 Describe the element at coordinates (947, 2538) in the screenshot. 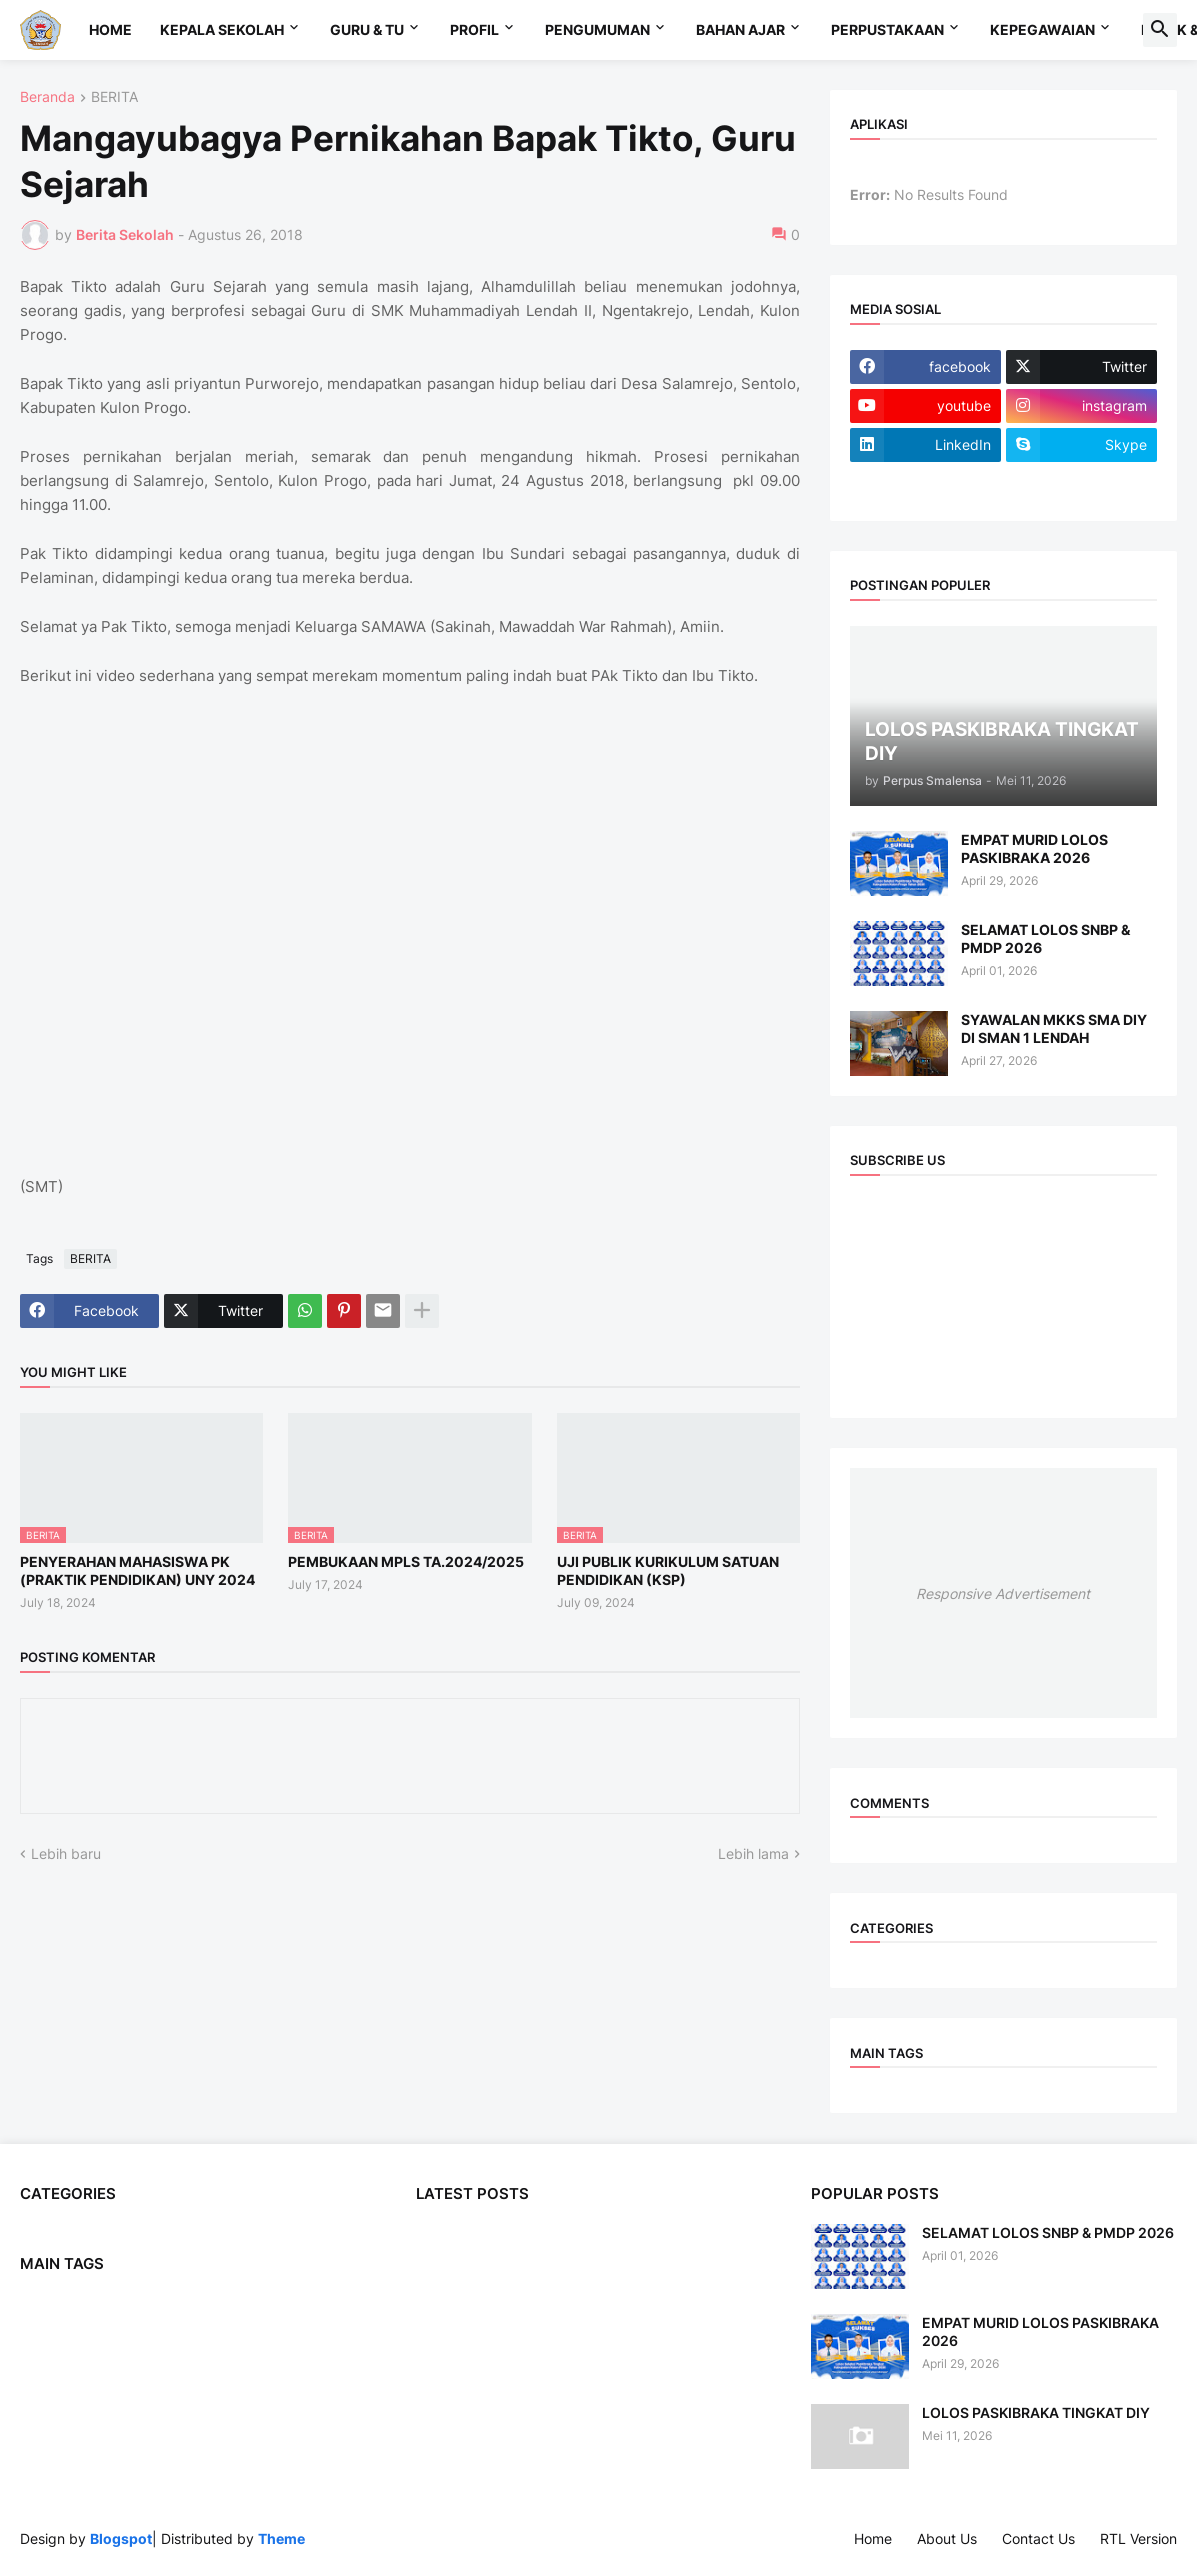

I see `About Us` at that location.